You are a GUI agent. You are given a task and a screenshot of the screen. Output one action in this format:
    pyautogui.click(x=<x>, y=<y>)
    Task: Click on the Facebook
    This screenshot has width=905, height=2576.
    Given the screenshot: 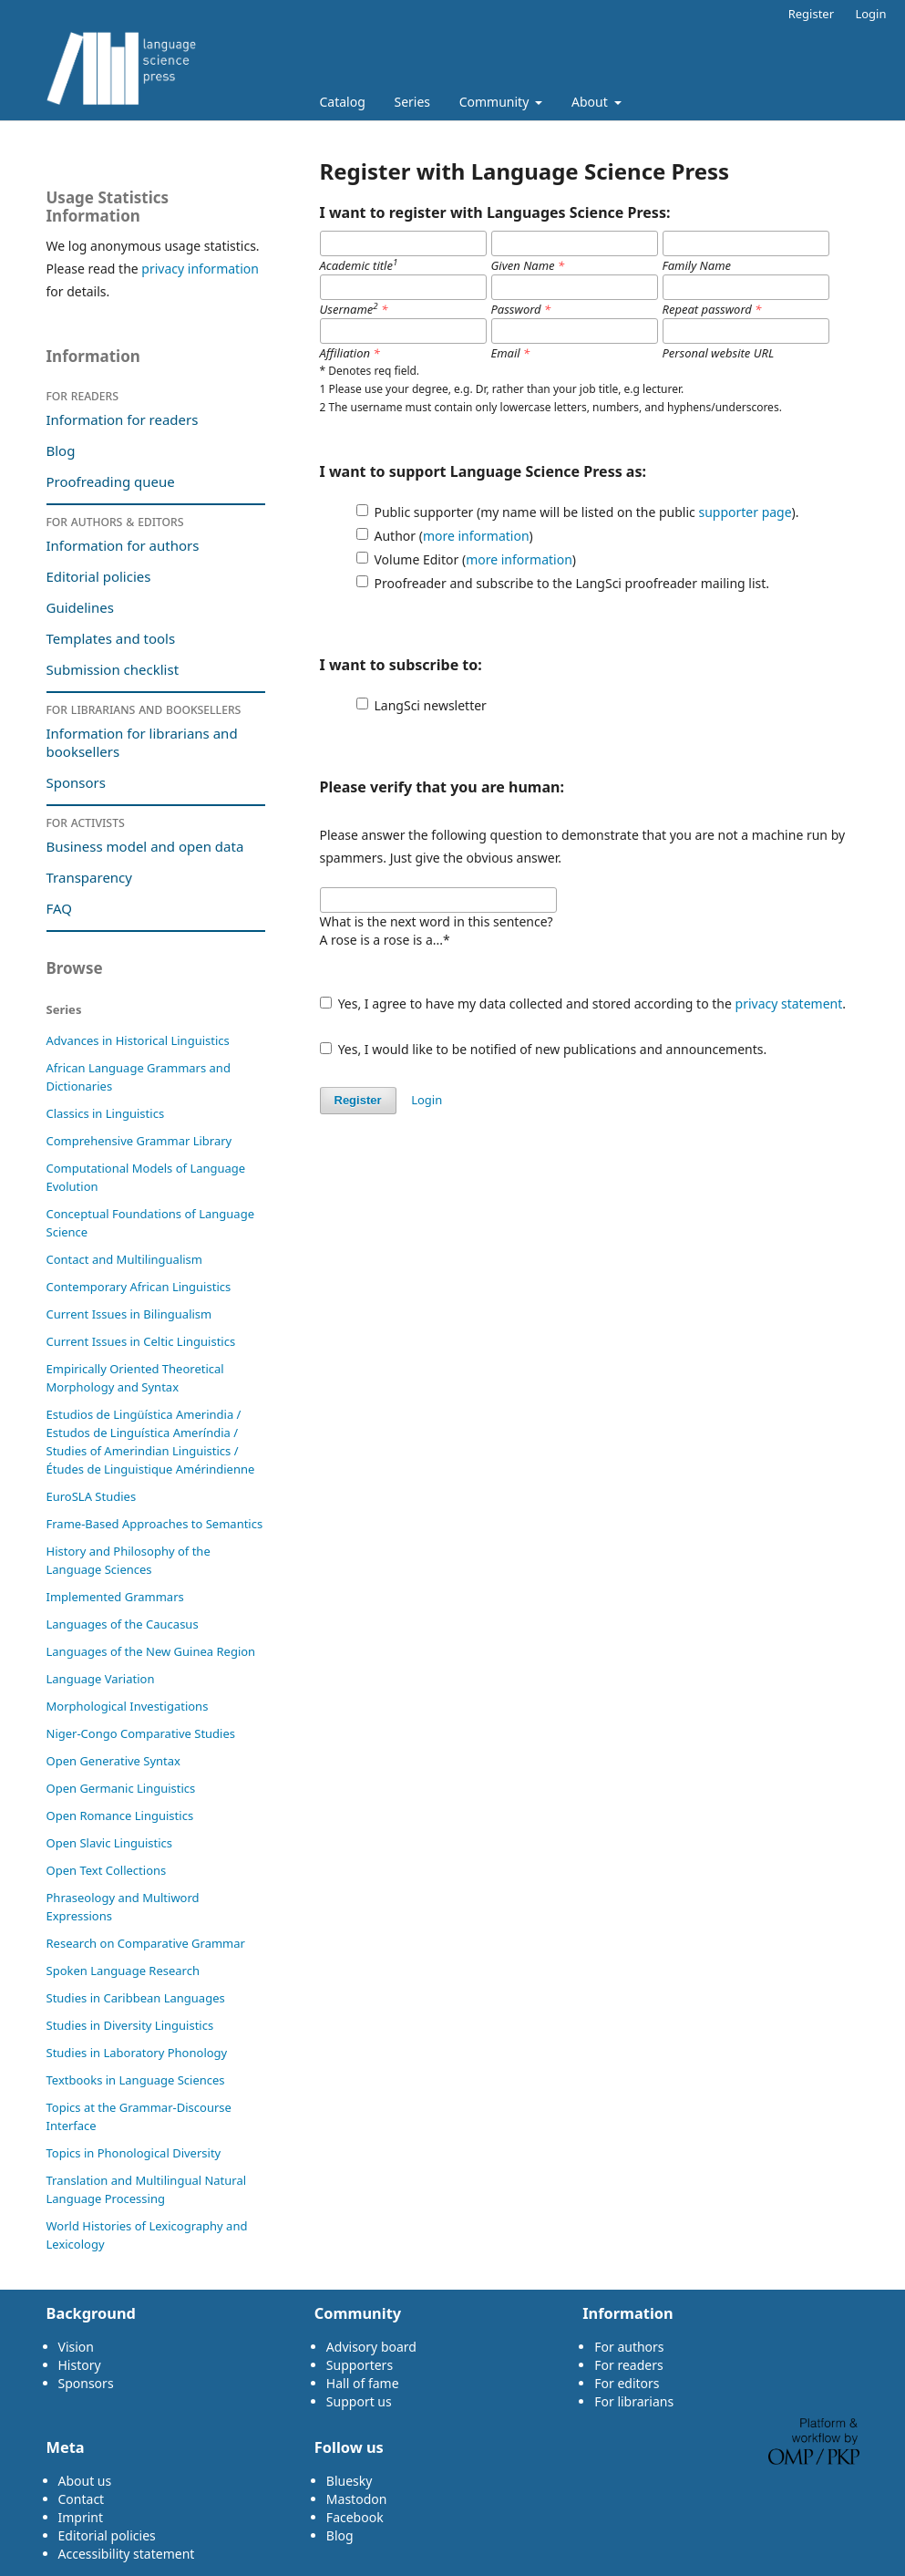 What is the action you would take?
    pyautogui.click(x=355, y=2517)
    